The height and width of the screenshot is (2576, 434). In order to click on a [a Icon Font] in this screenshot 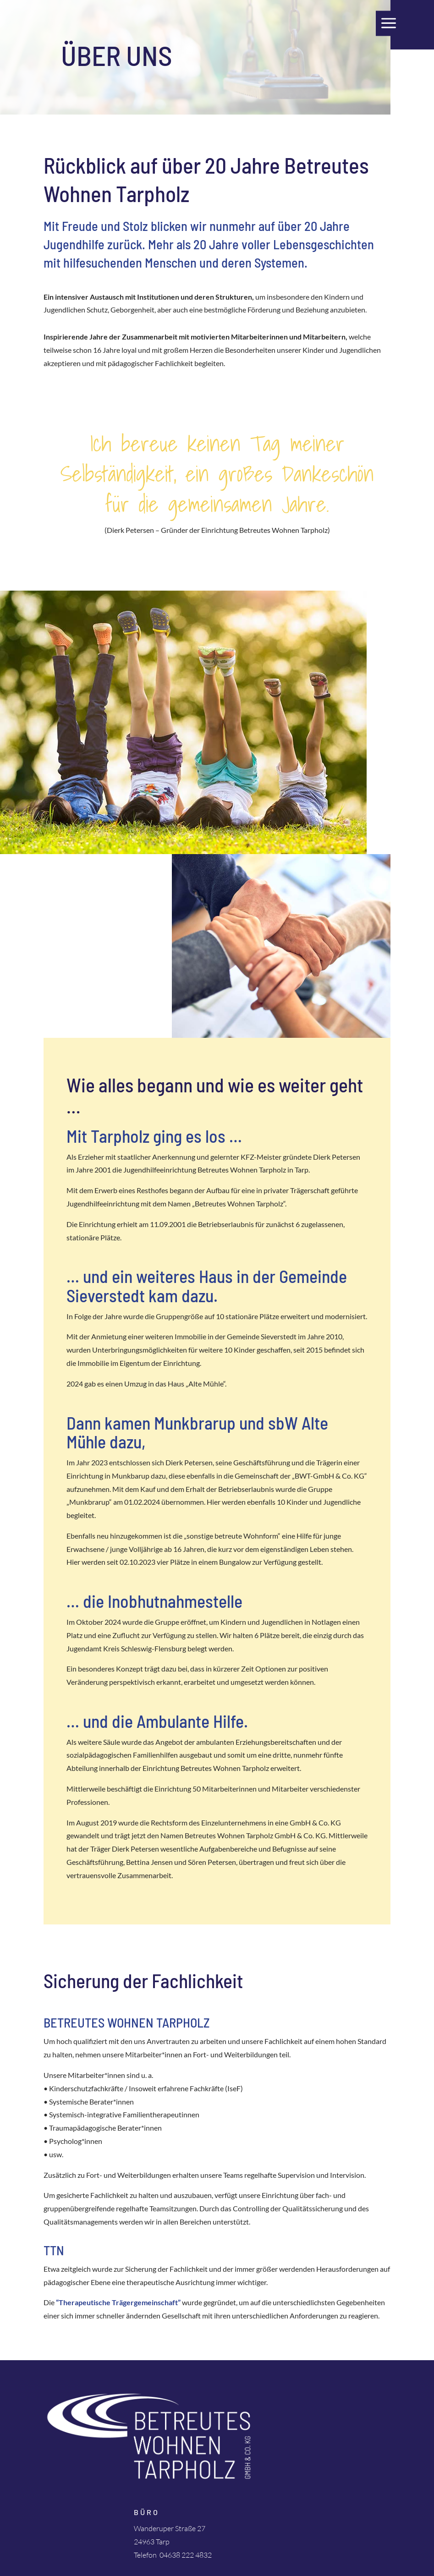, I will do `click(389, 23)`.